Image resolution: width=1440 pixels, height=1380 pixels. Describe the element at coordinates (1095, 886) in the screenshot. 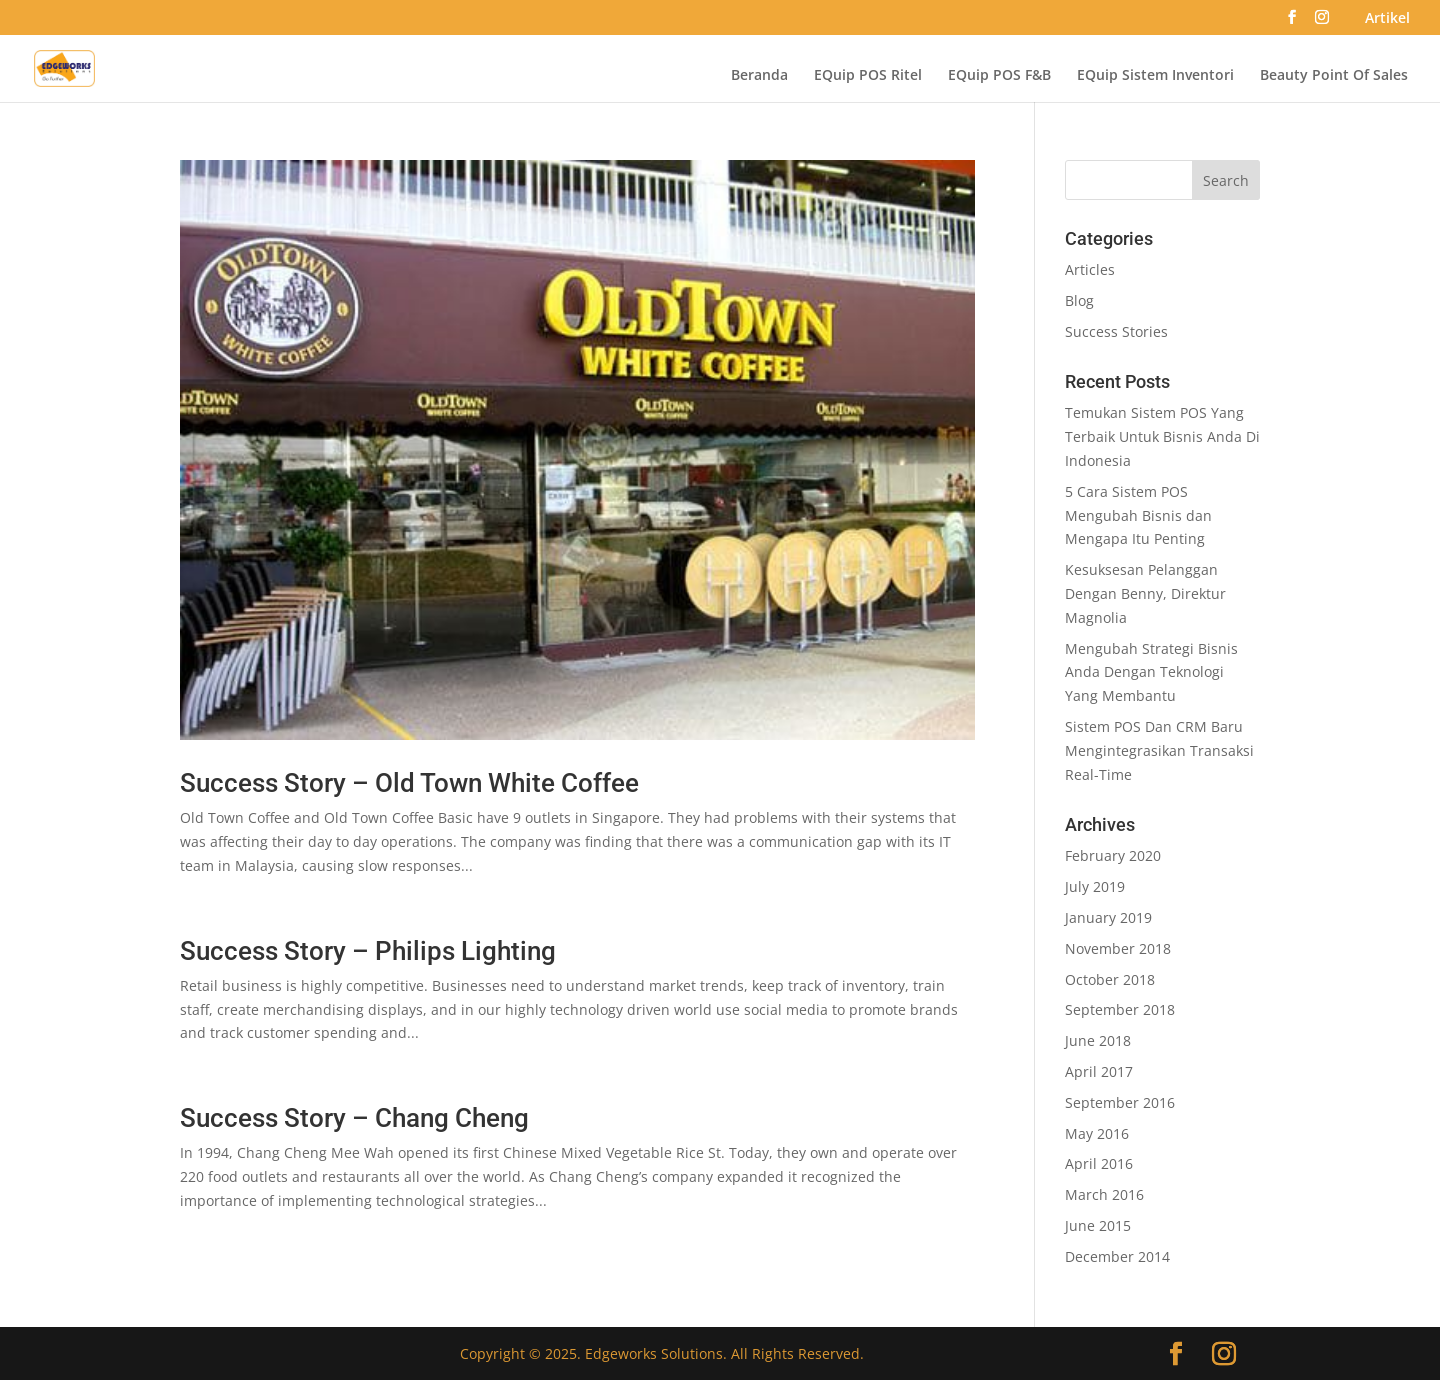

I see `July 2019` at that location.